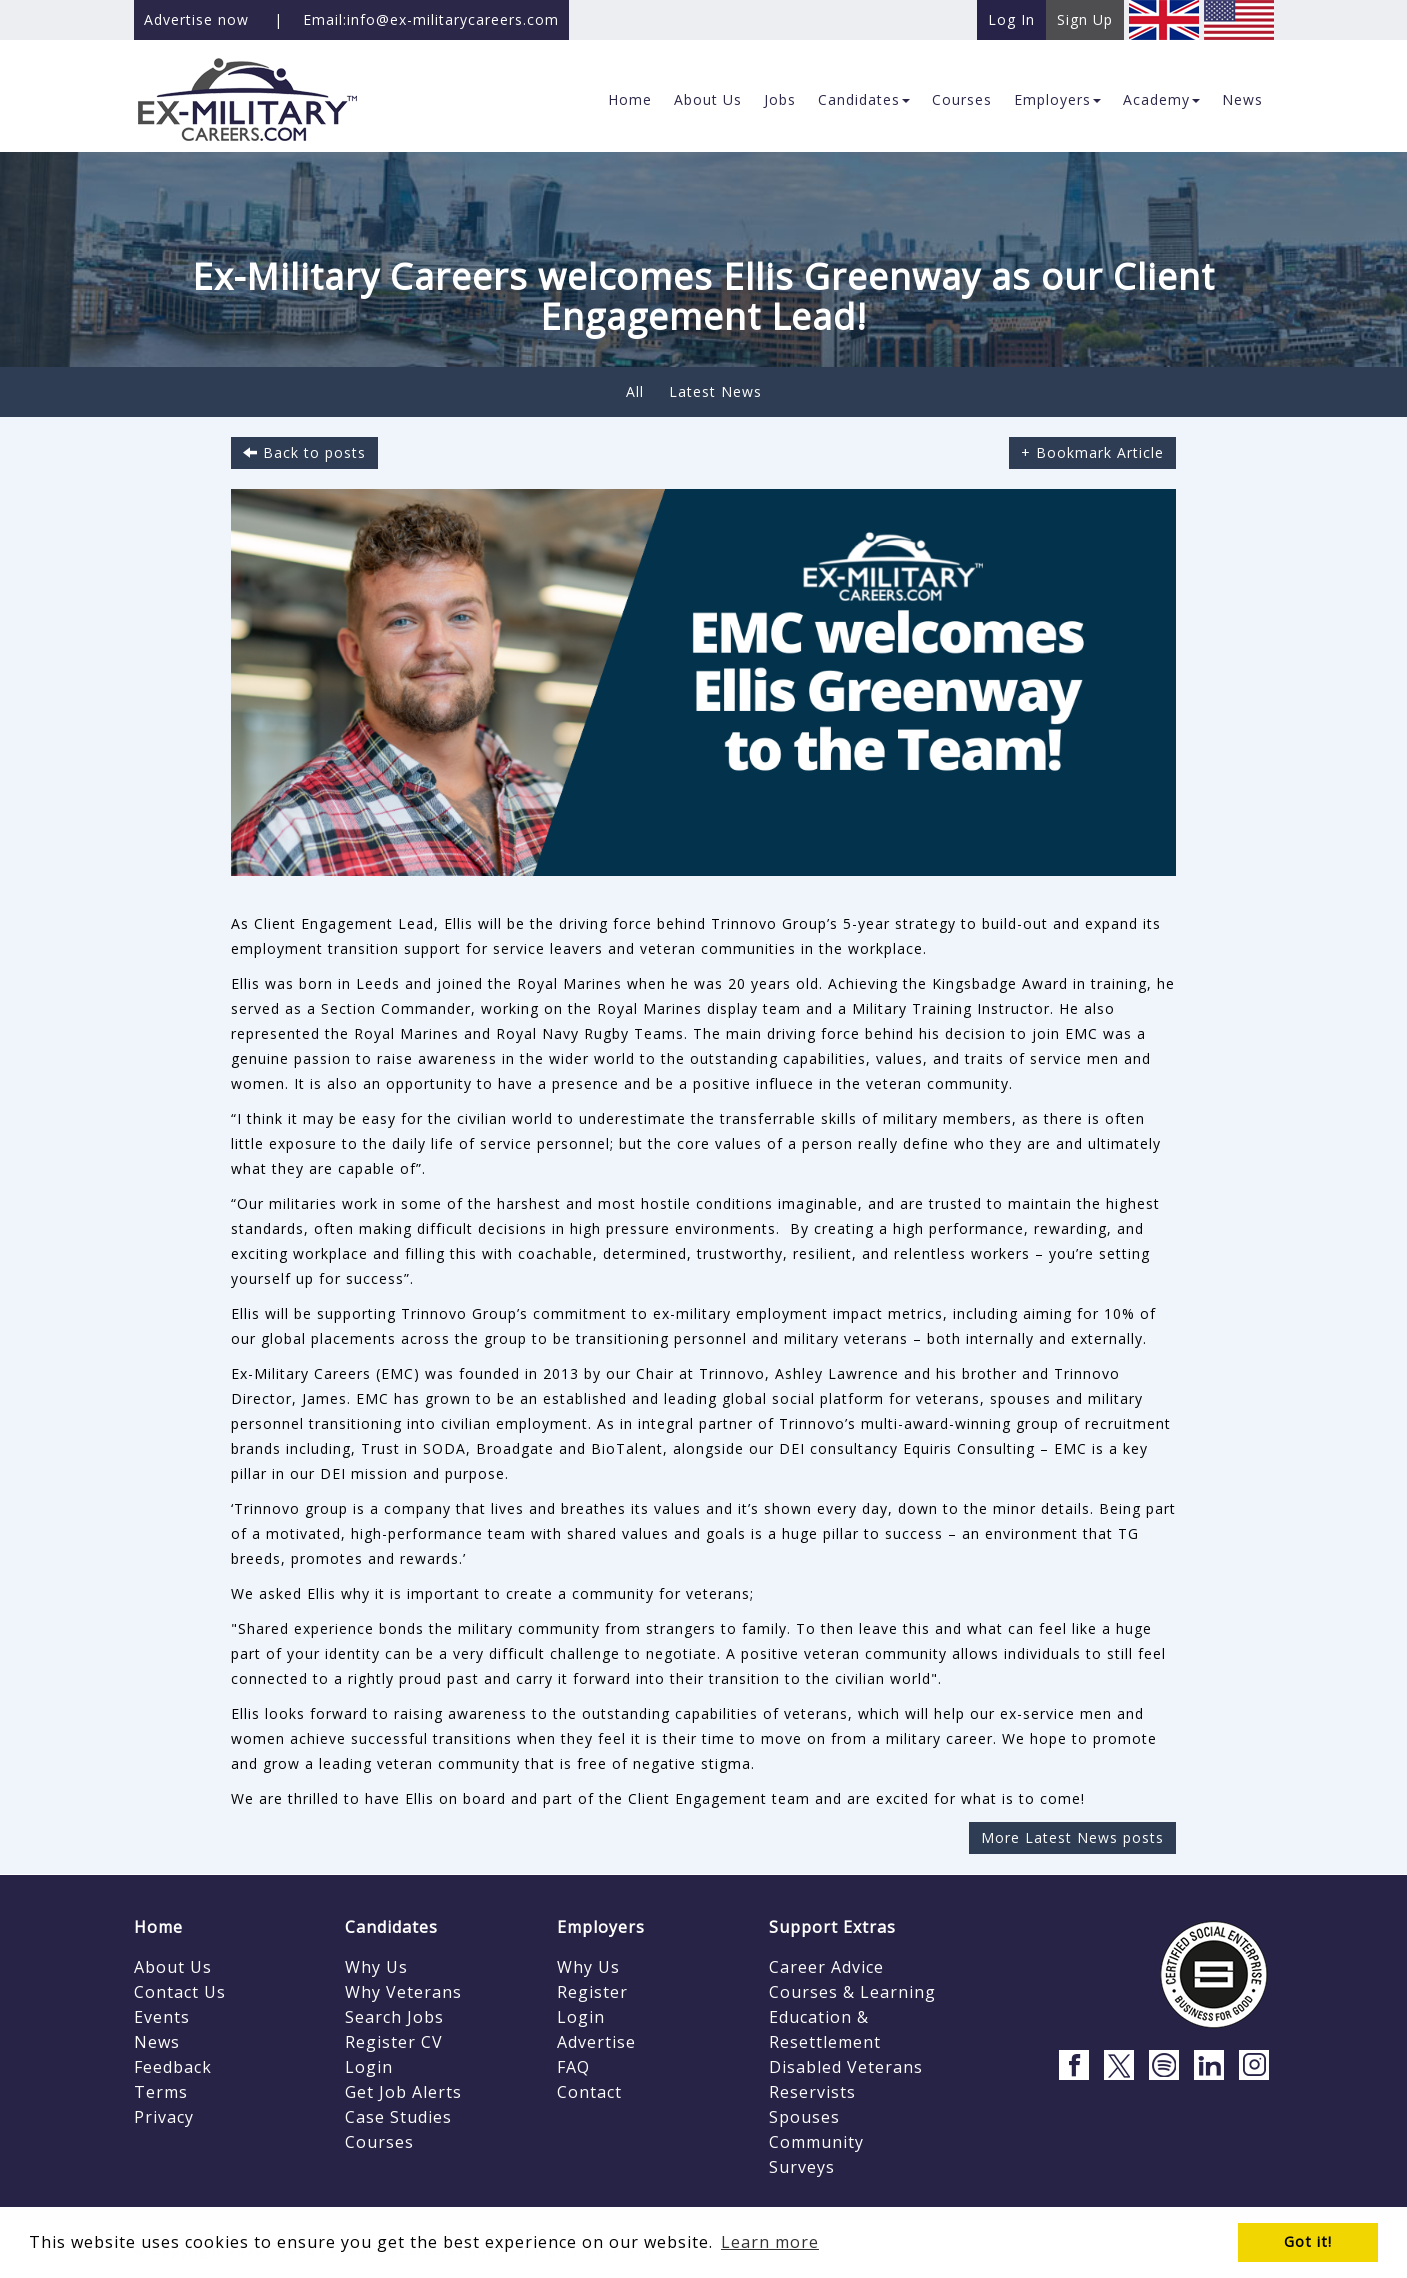 The width and height of the screenshot is (1407, 2278). What do you see at coordinates (715, 391) in the screenshot?
I see `Latest News` at bounding box center [715, 391].